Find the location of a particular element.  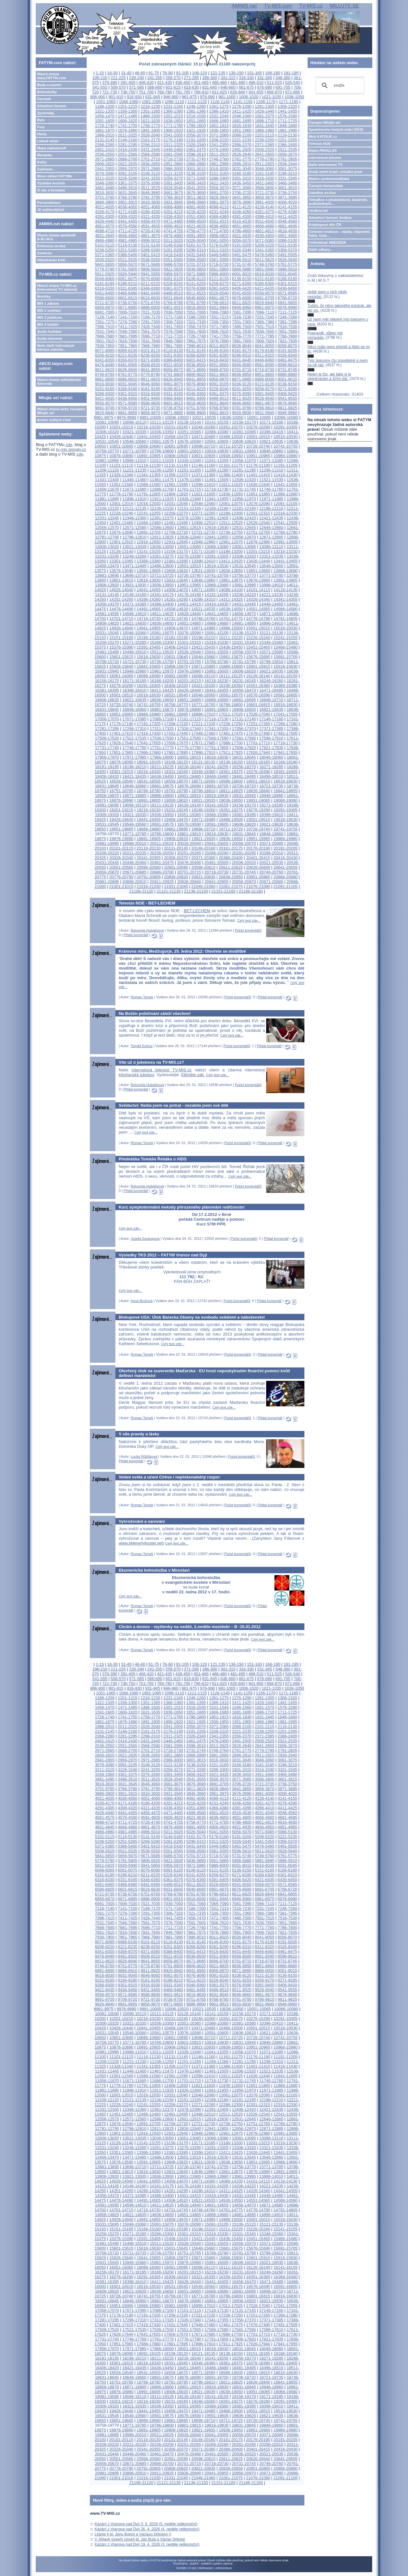

2431-2445 is located at coordinates (150, 149).